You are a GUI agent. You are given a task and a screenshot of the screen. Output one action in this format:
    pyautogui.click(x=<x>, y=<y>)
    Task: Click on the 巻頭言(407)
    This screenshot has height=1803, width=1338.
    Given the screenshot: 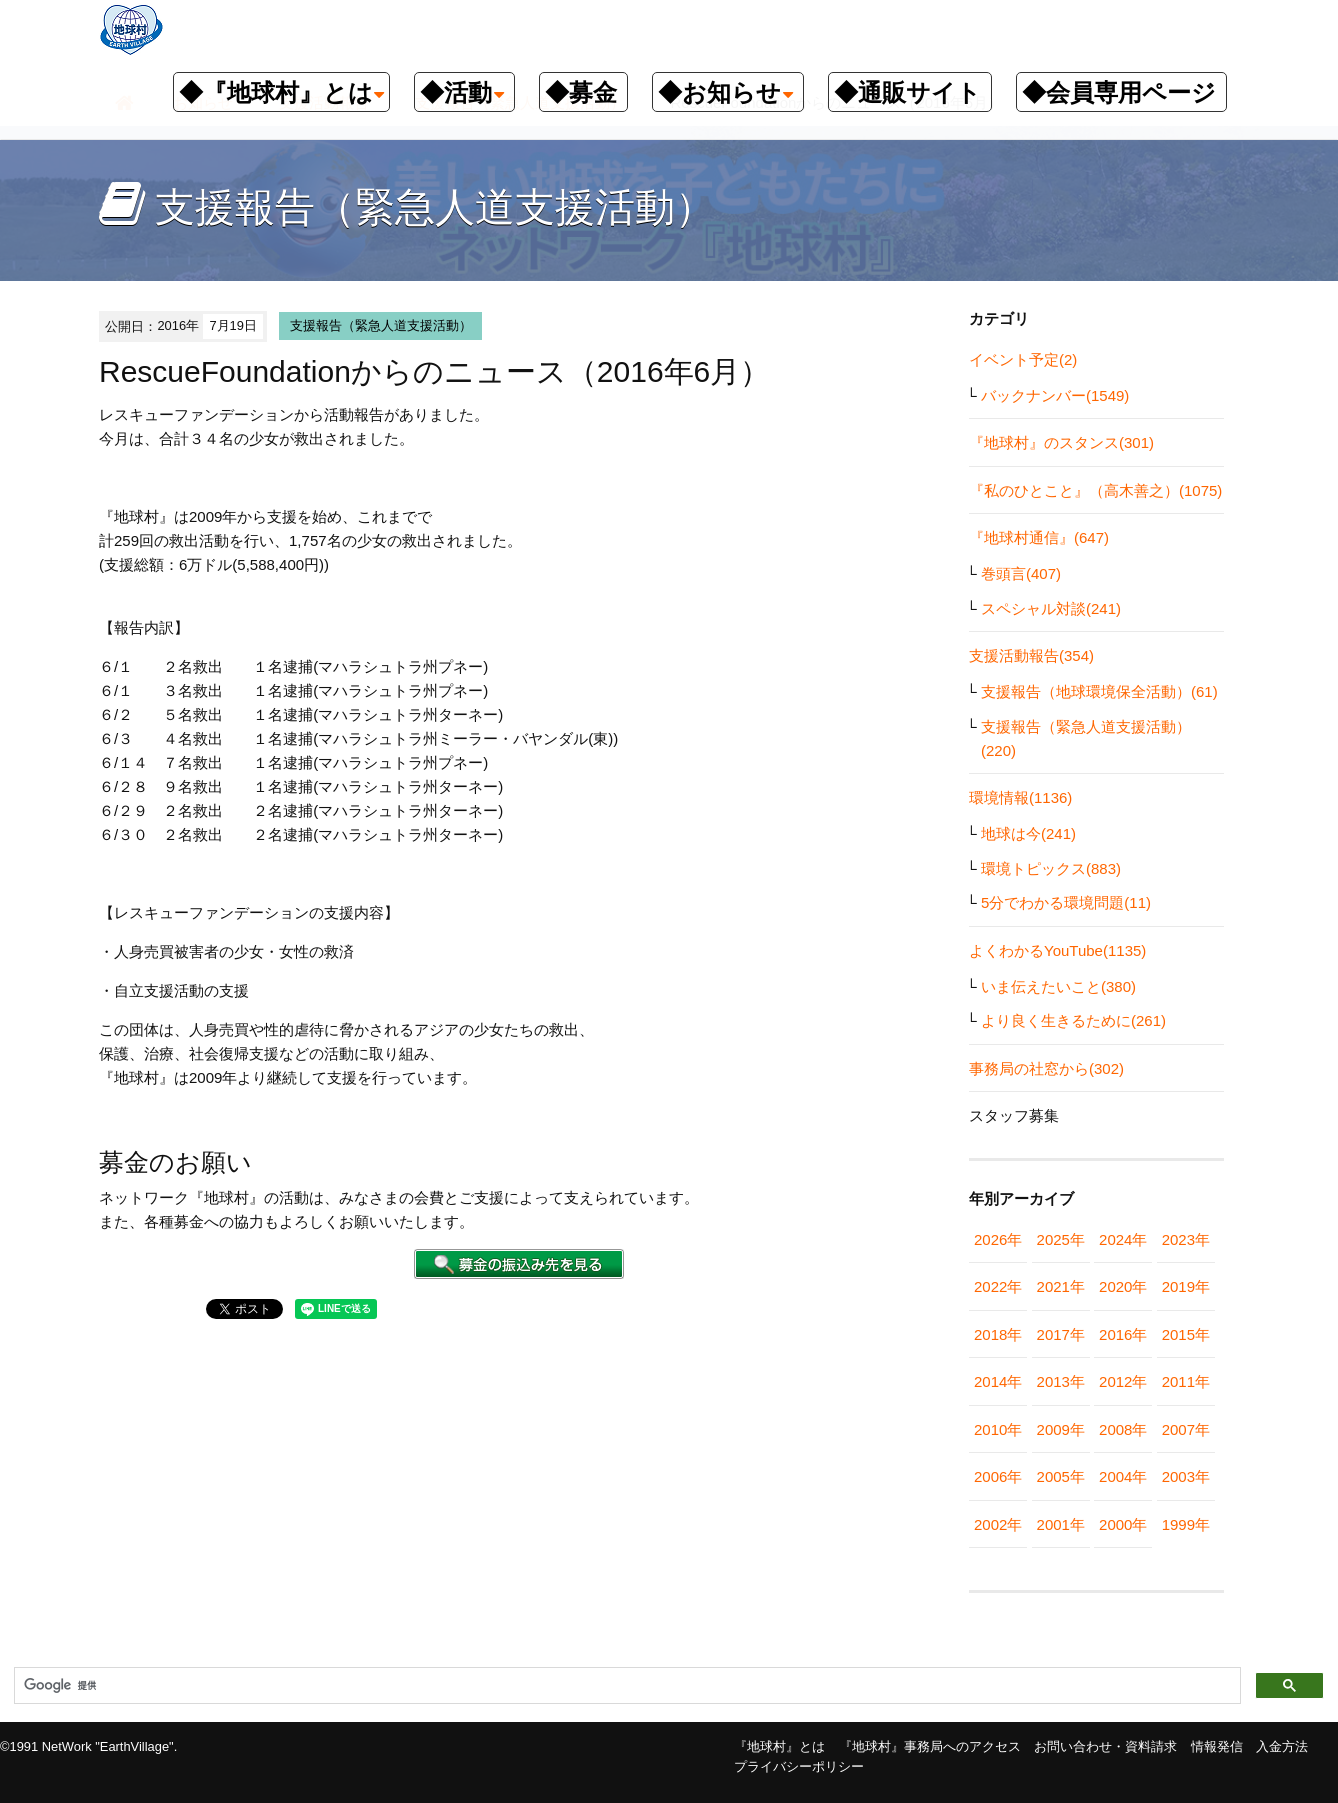 What is the action you would take?
    pyautogui.click(x=1021, y=573)
    